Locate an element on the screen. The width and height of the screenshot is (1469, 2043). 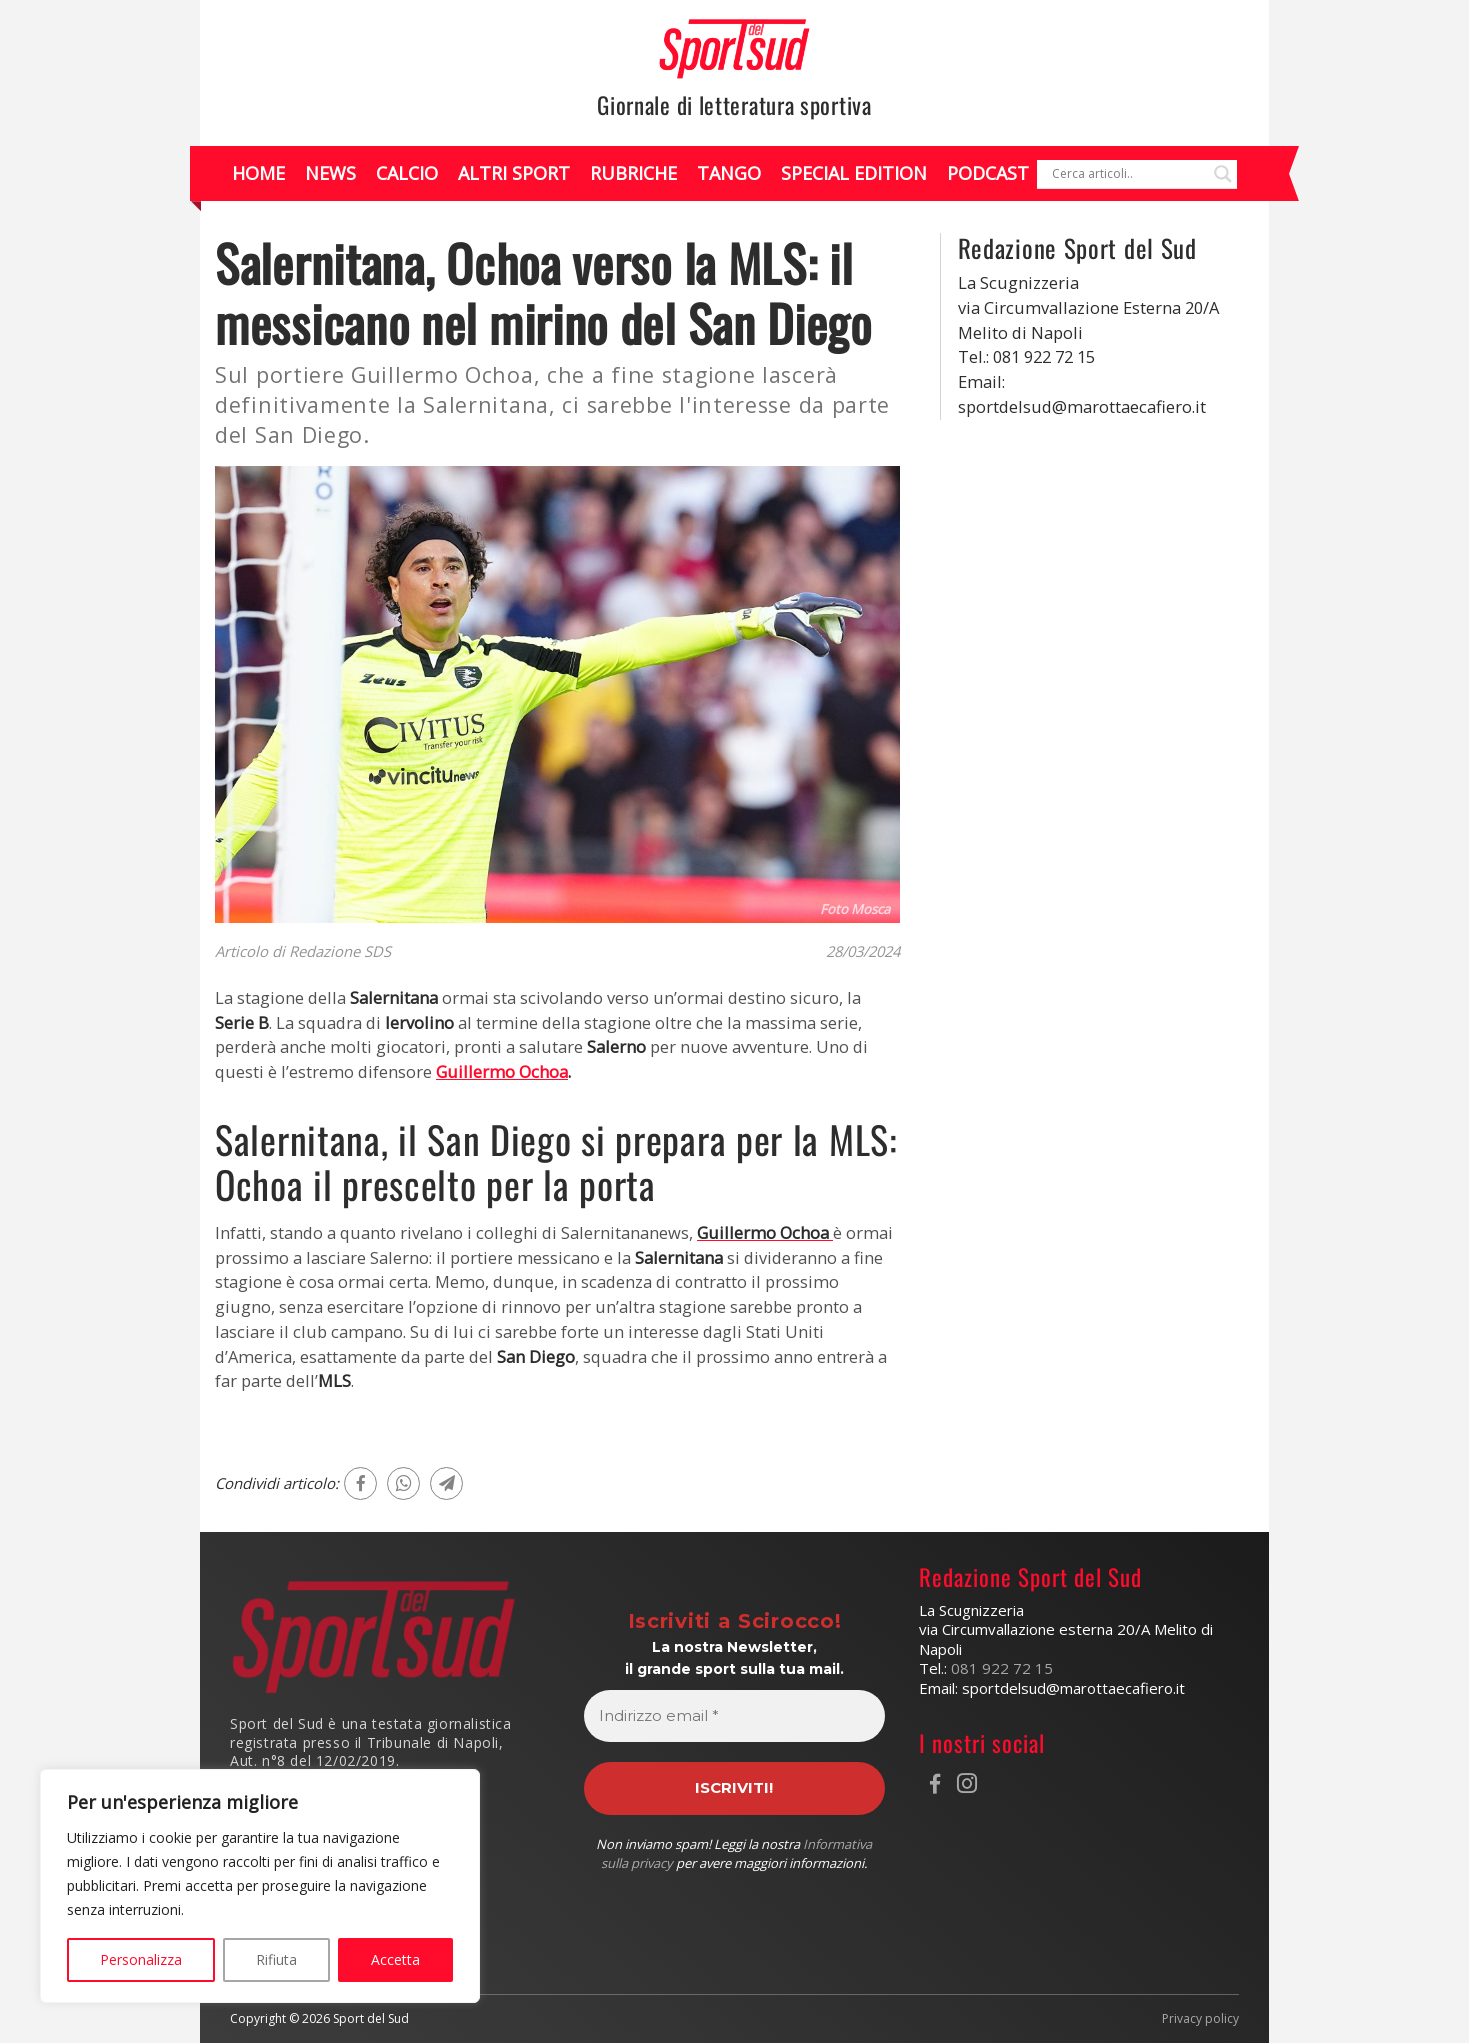
Rubriche is located at coordinates (633, 173).